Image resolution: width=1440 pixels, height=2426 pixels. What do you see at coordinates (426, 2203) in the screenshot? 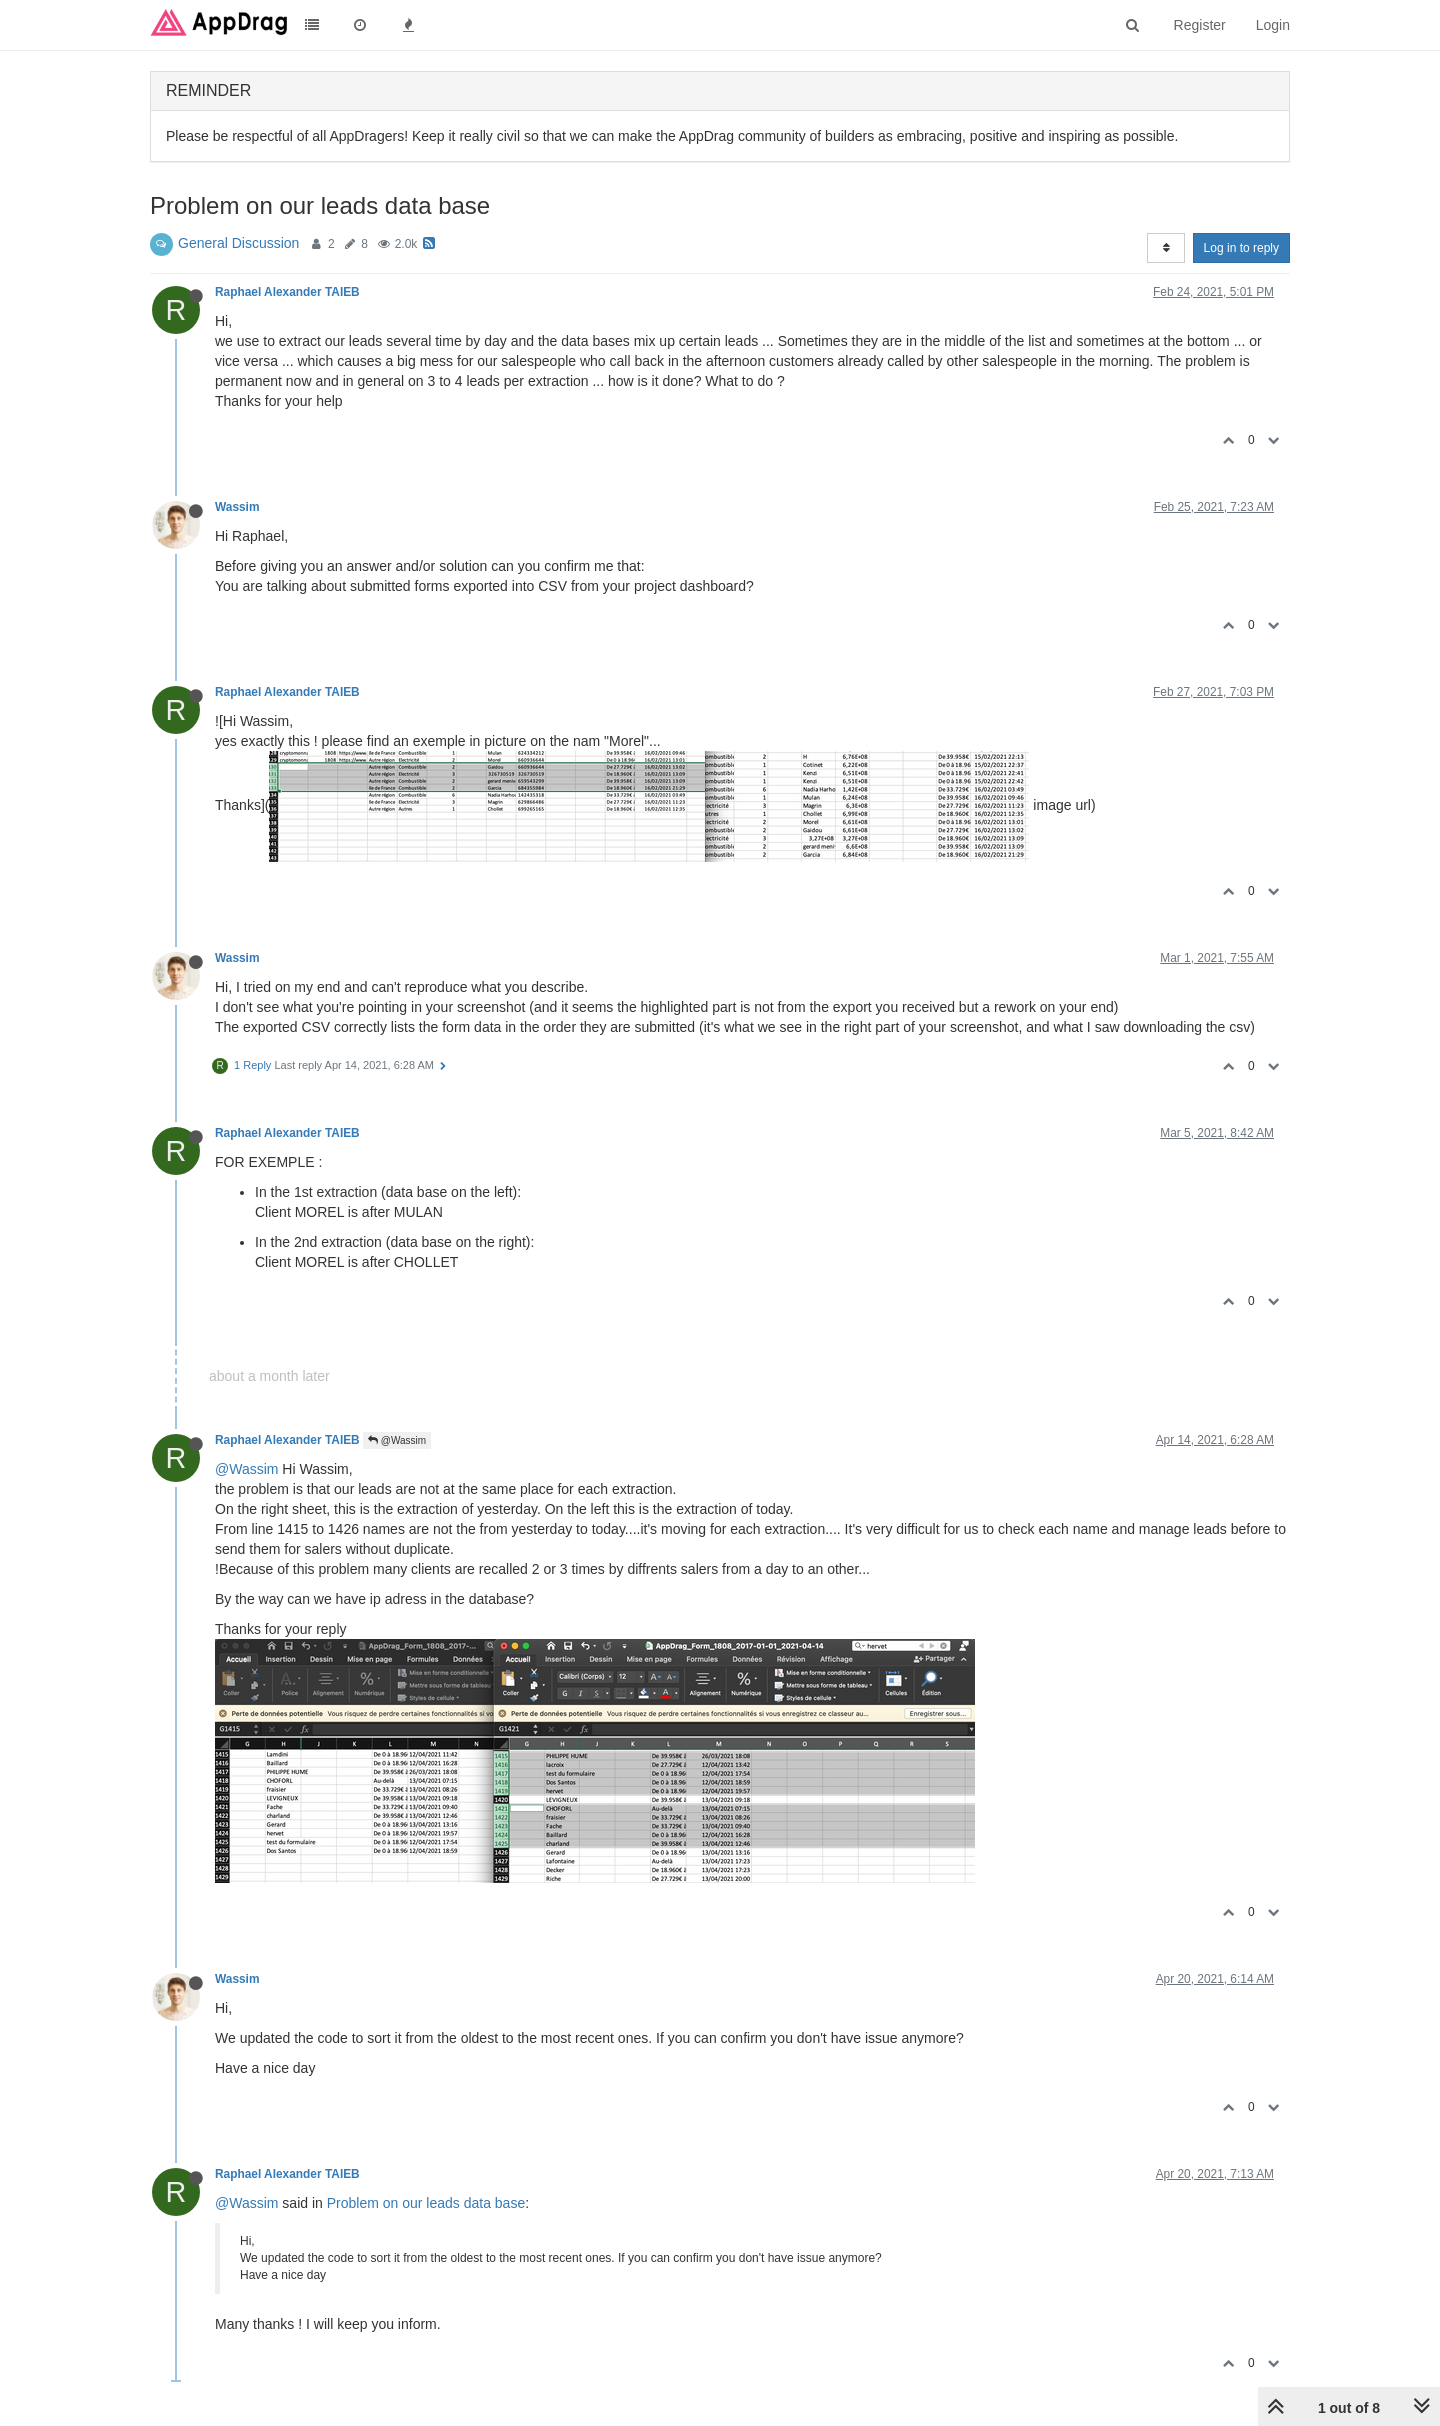
I see `Problem on our leads data base` at bounding box center [426, 2203].